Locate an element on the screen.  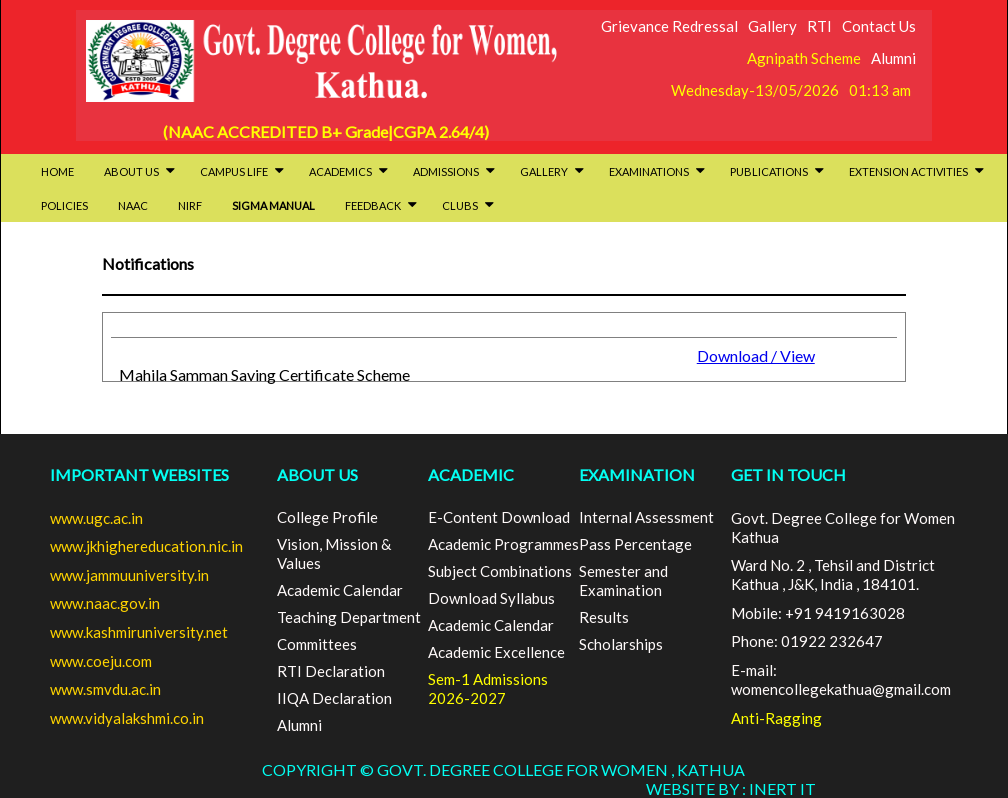
NIRF is located at coordinates (190, 205).